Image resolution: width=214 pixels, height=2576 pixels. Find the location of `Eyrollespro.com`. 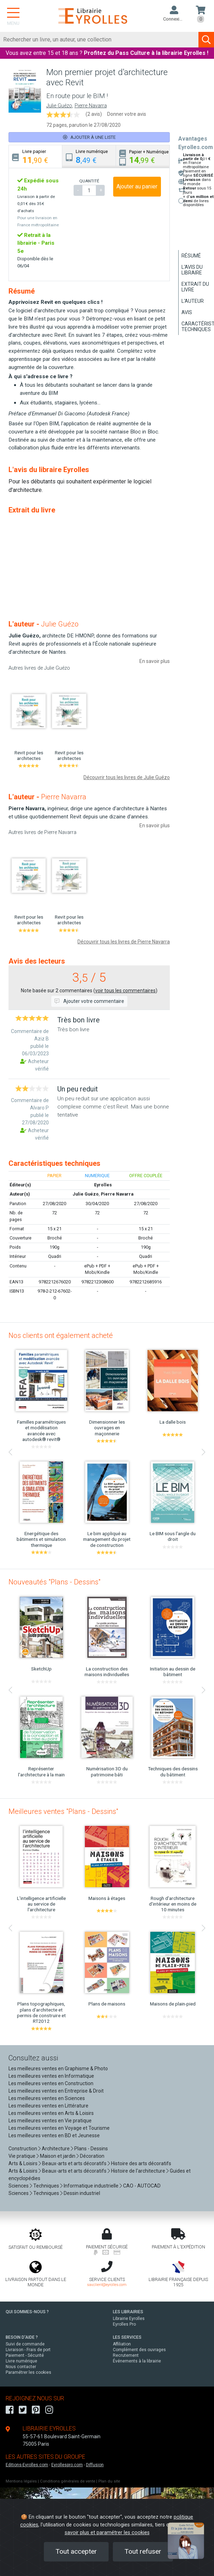

Eyrollespro.com is located at coordinates (67, 2464).